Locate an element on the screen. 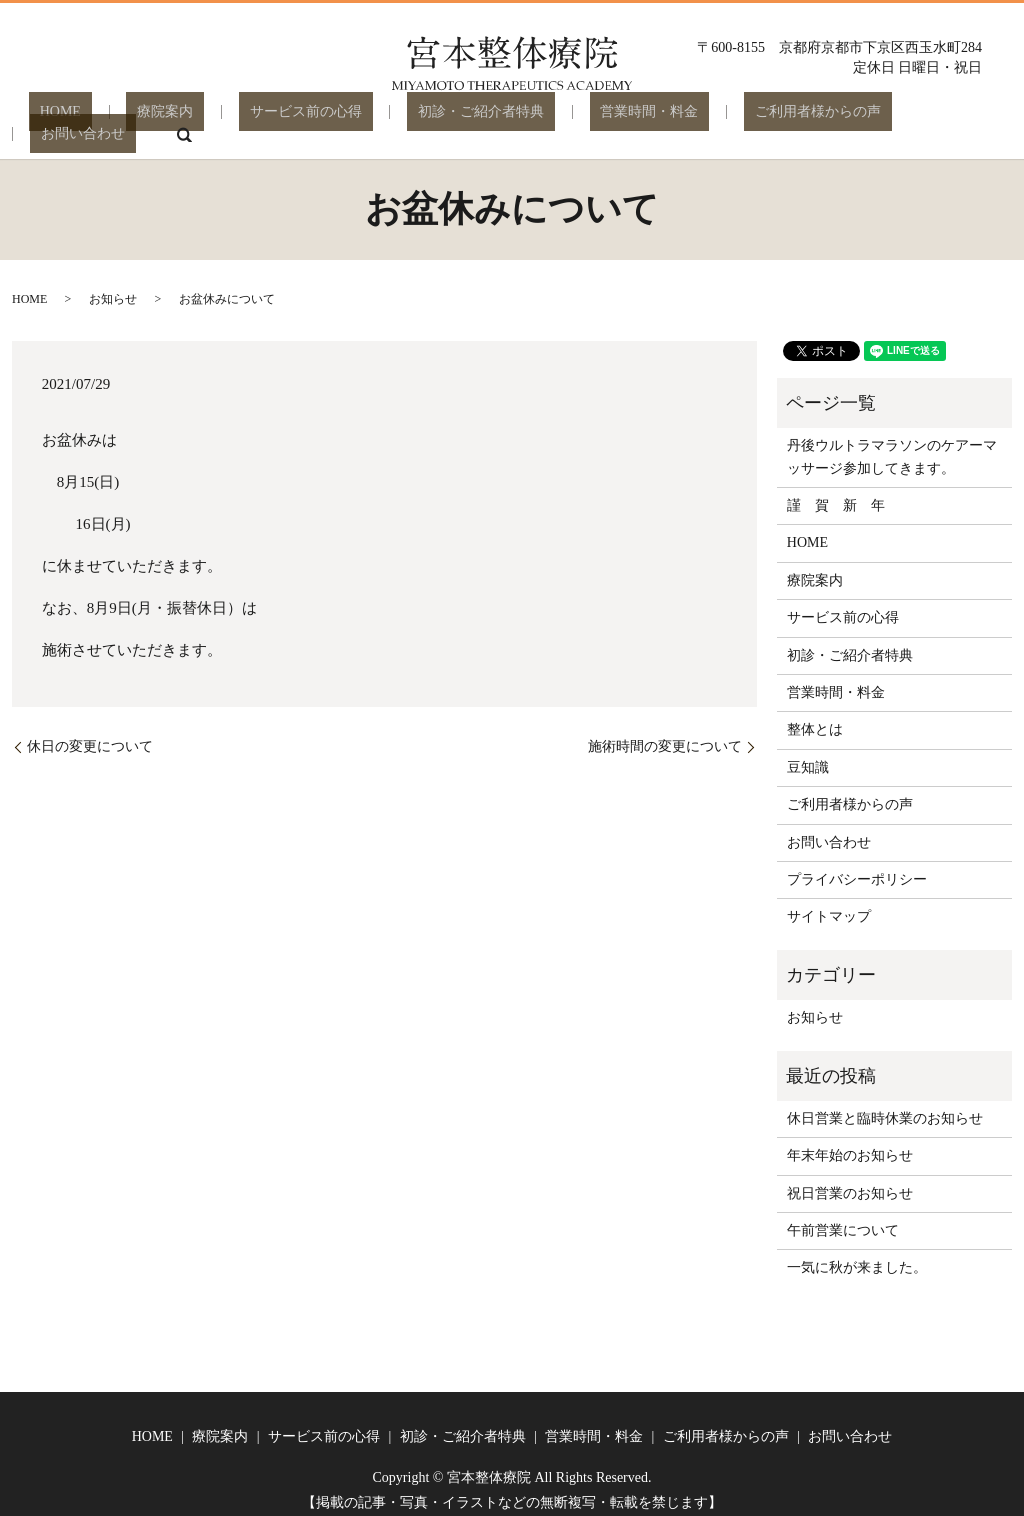 This screenshot has width=1024, height=1516. サービス前の心得 is located at coordinates (277, 119).